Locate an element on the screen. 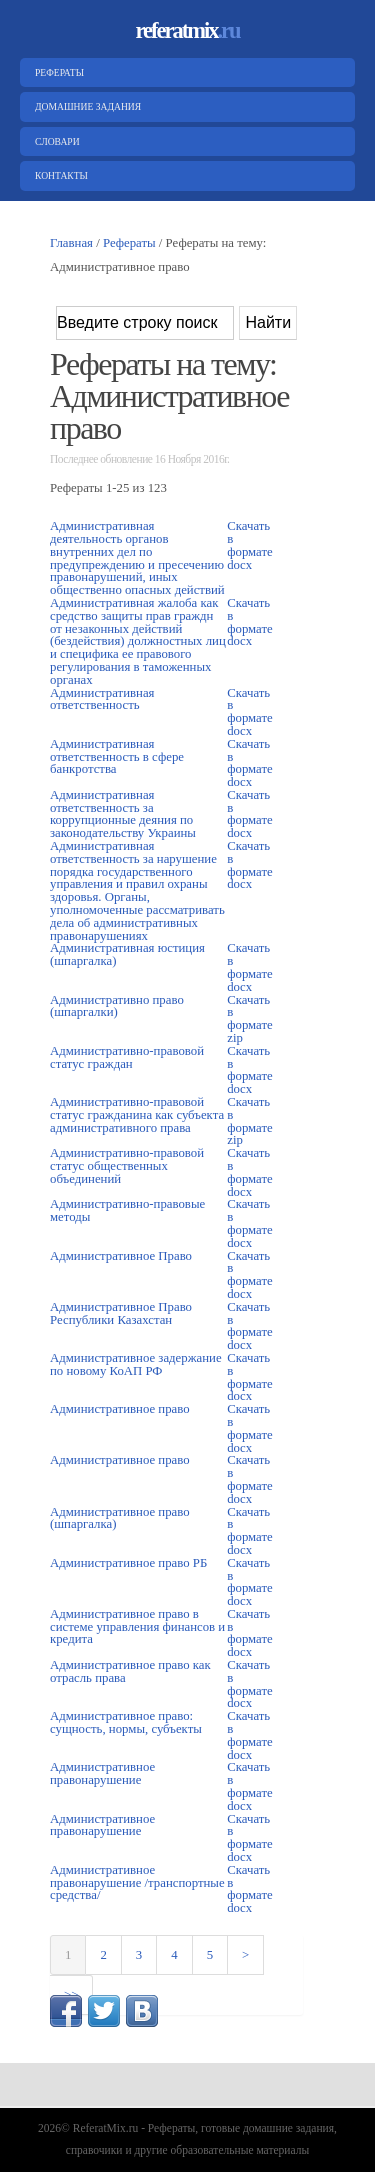 This screenshot has height=2172, width=375. Скачать в формате docx is located at coordinates (250, 545).